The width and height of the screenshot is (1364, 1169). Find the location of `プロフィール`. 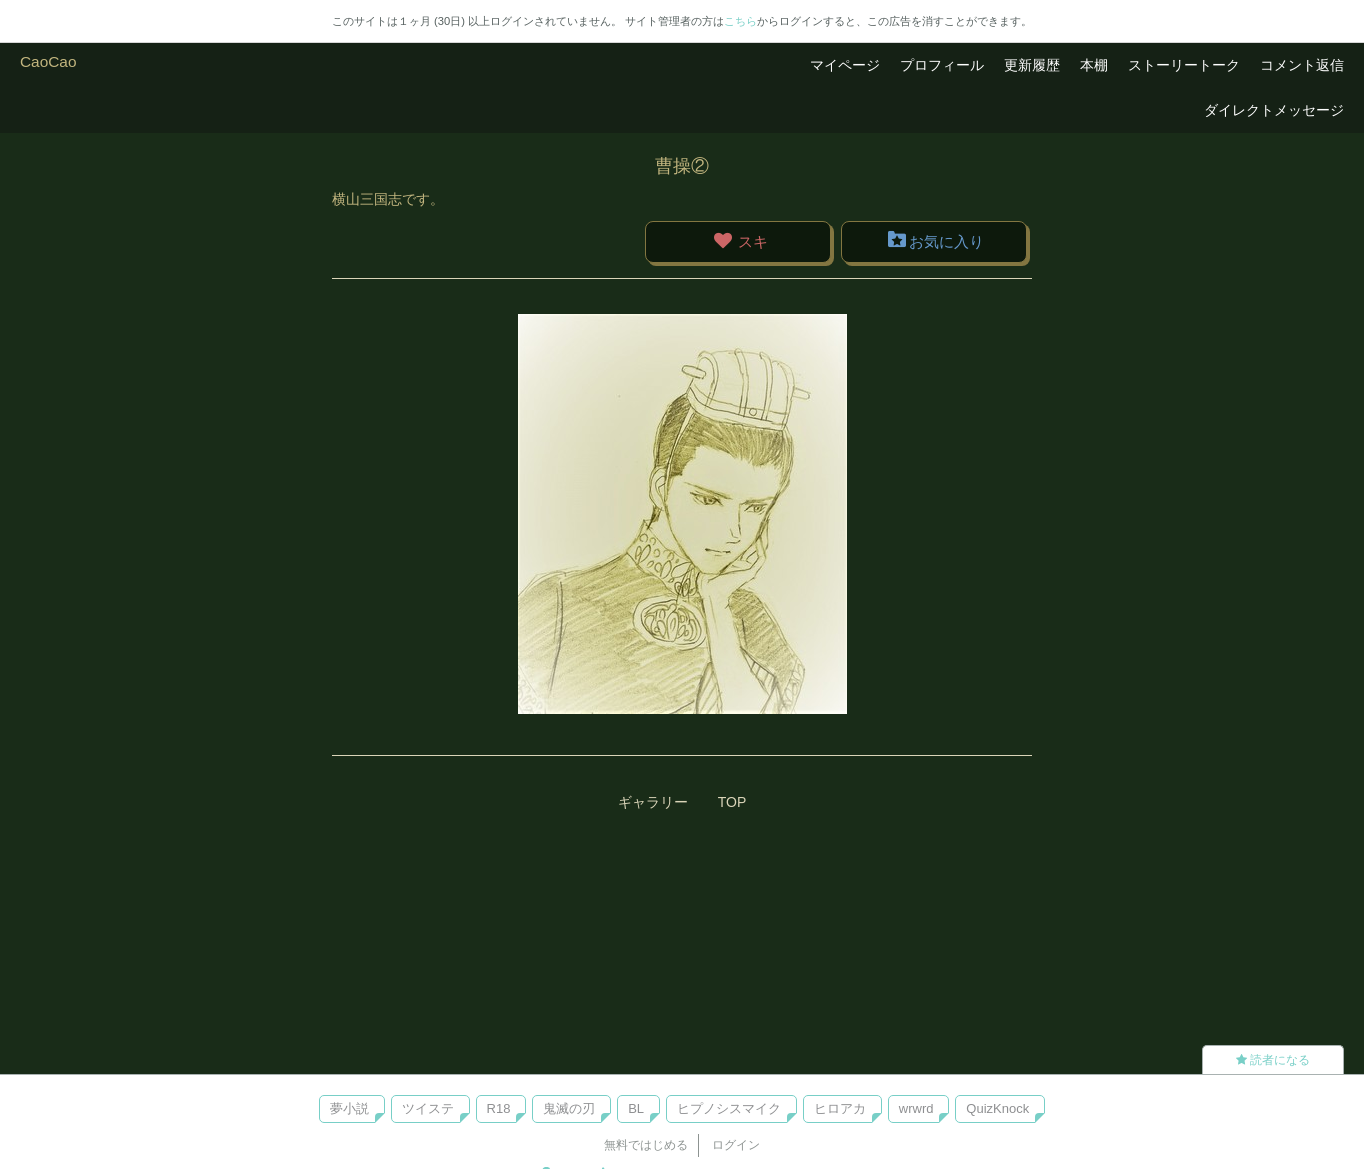

プロフィール is located at coordinates (942, 65).